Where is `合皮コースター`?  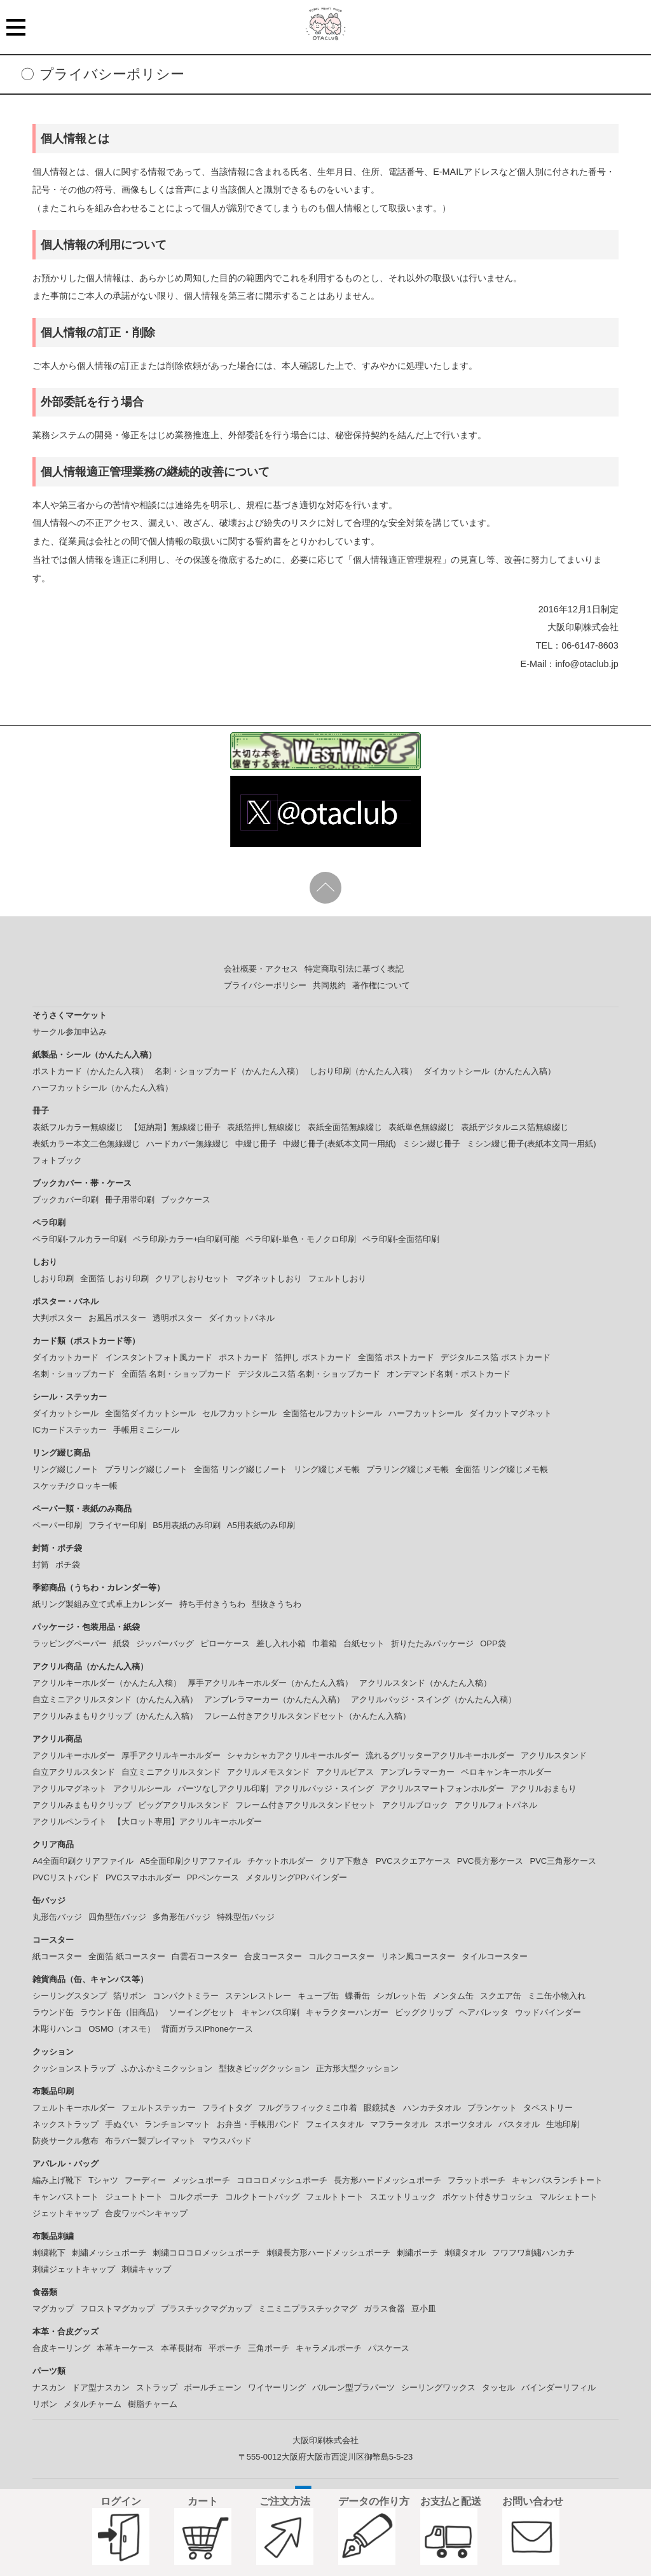
合皮コースター is located at coordinates (273, 1956).